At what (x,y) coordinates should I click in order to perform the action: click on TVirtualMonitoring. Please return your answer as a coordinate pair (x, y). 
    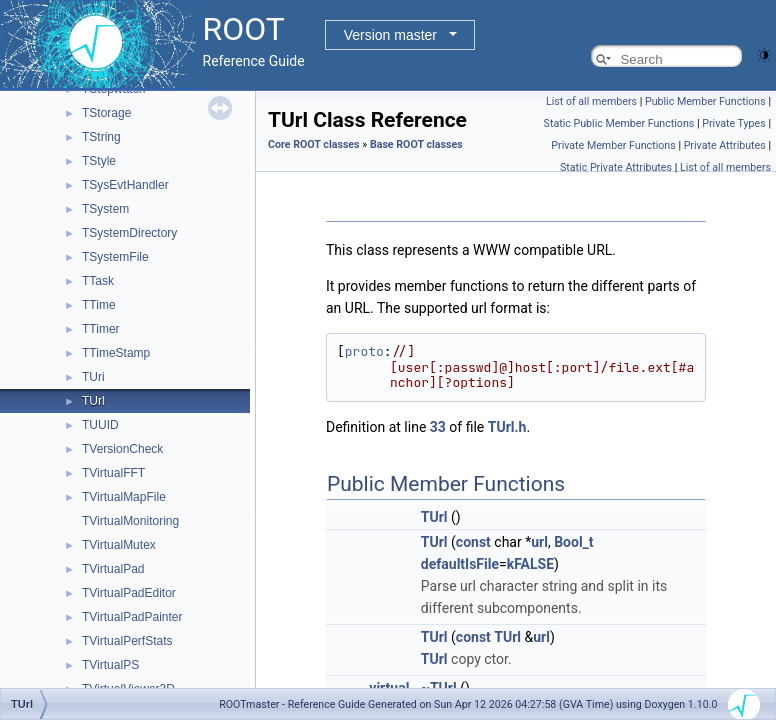
    Looking at the image, I should click on (130, 521).